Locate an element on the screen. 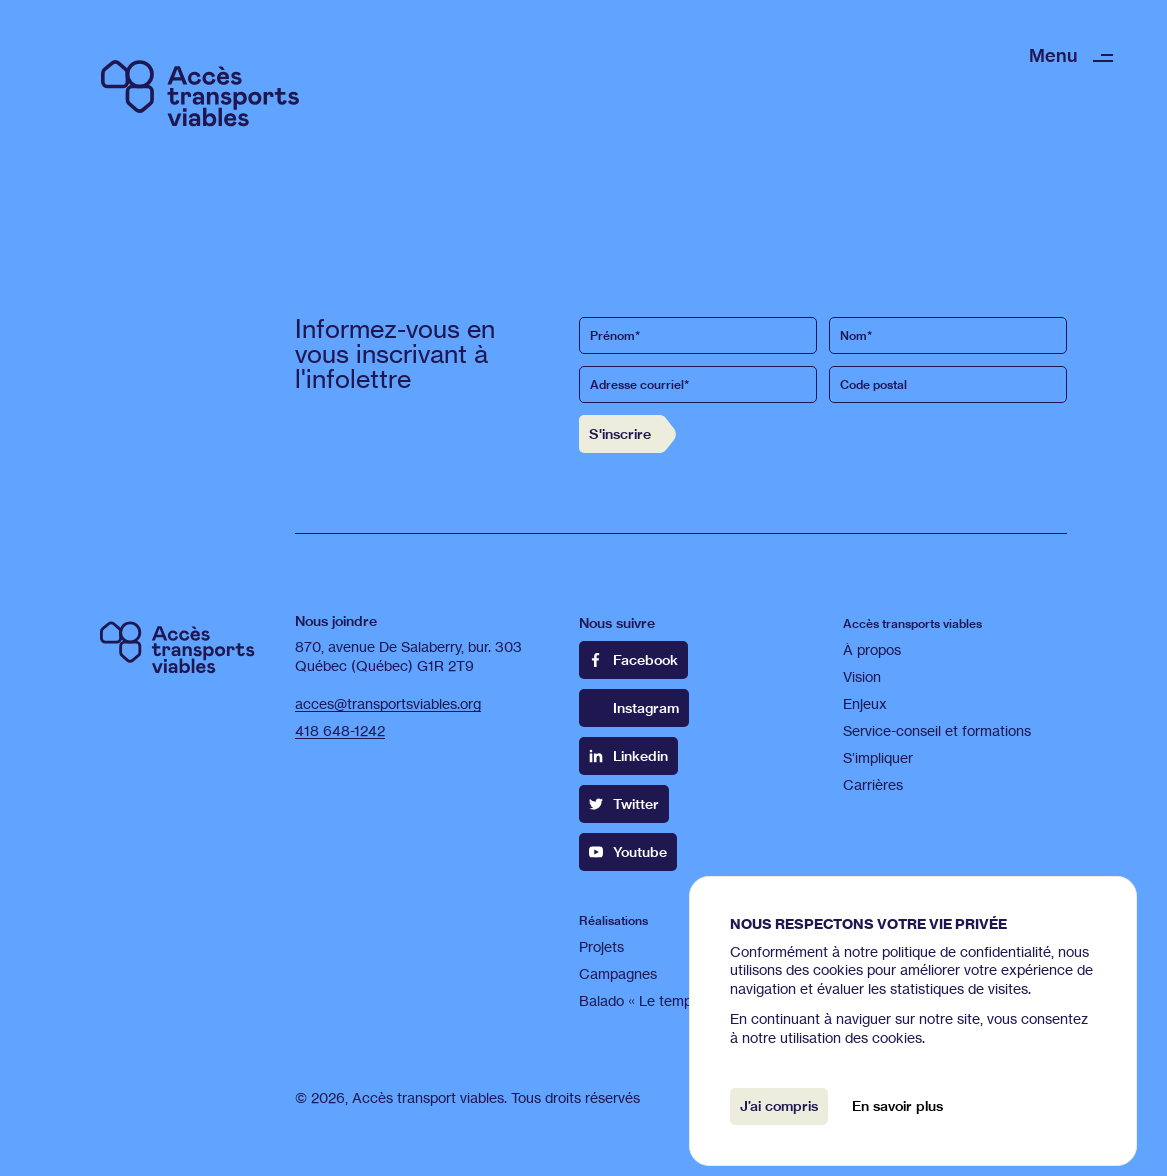 This screenshot has width=1167, height=1176. Balado « Le temps d'une bus » is located at coordinates (677, 1000).